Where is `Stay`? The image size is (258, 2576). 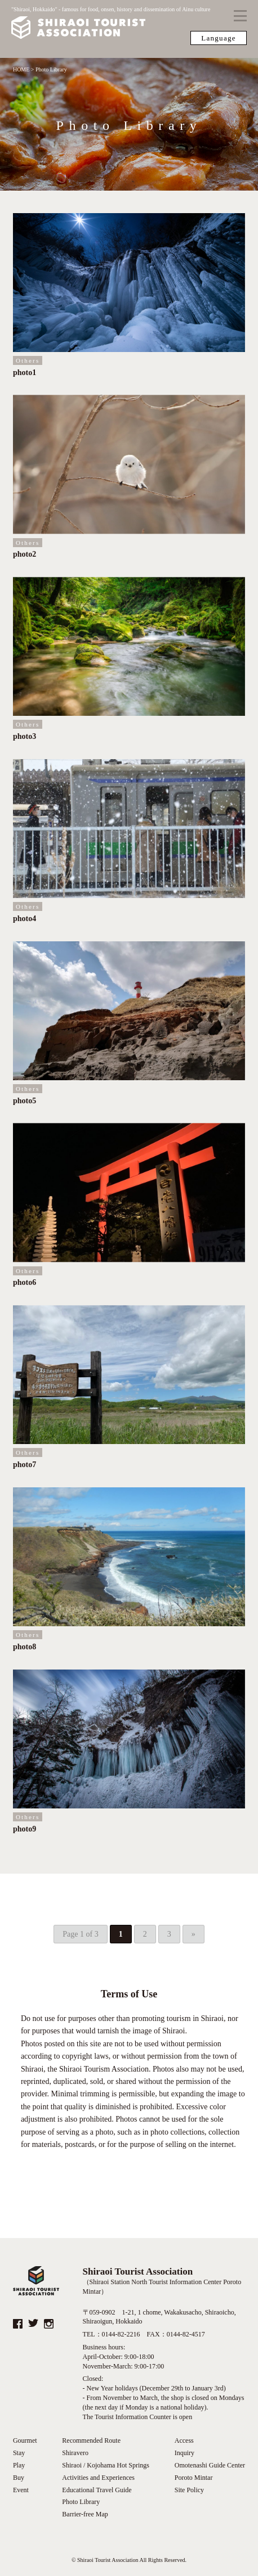
Stay is located at coordinates (19, 2453).